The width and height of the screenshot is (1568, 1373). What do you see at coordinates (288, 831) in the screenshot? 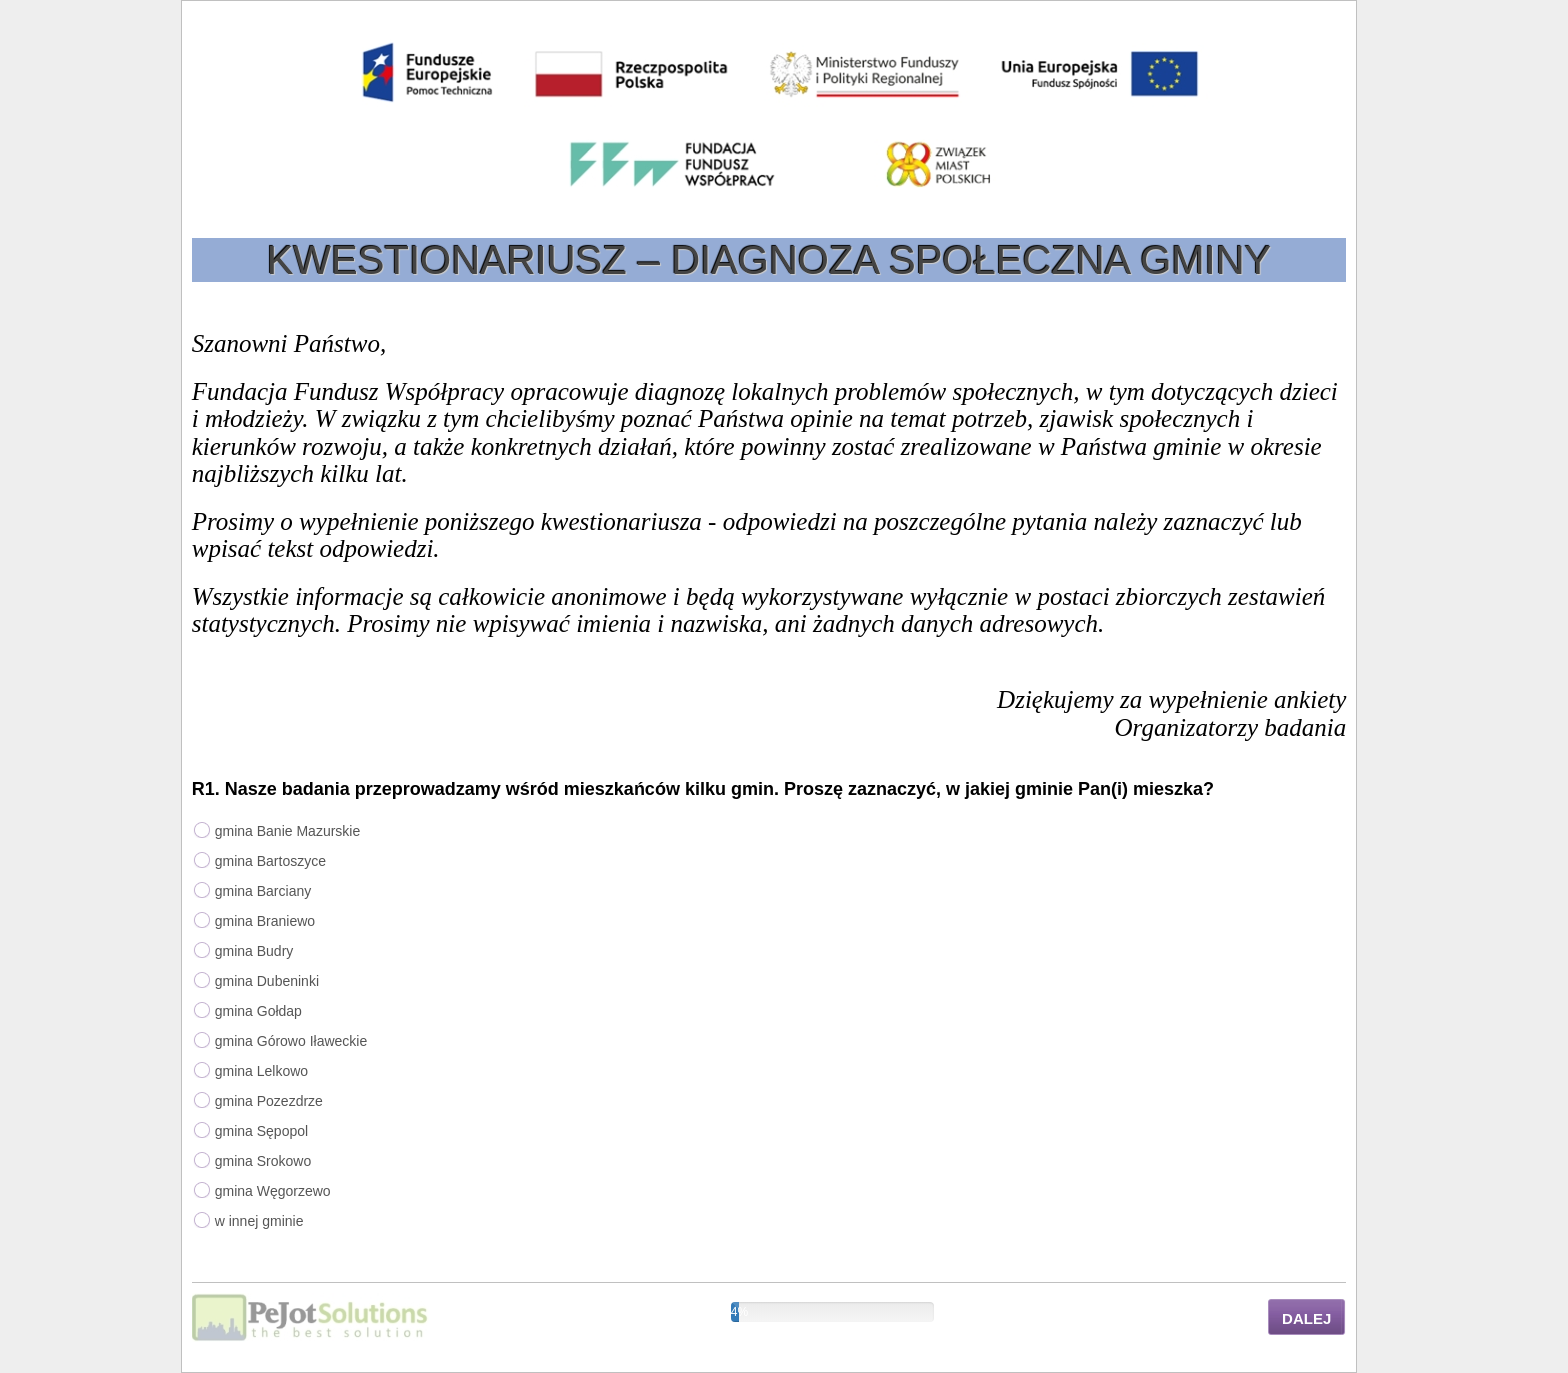
I see `gmina Banie Mazurskie` at bounding box center [288, 831].